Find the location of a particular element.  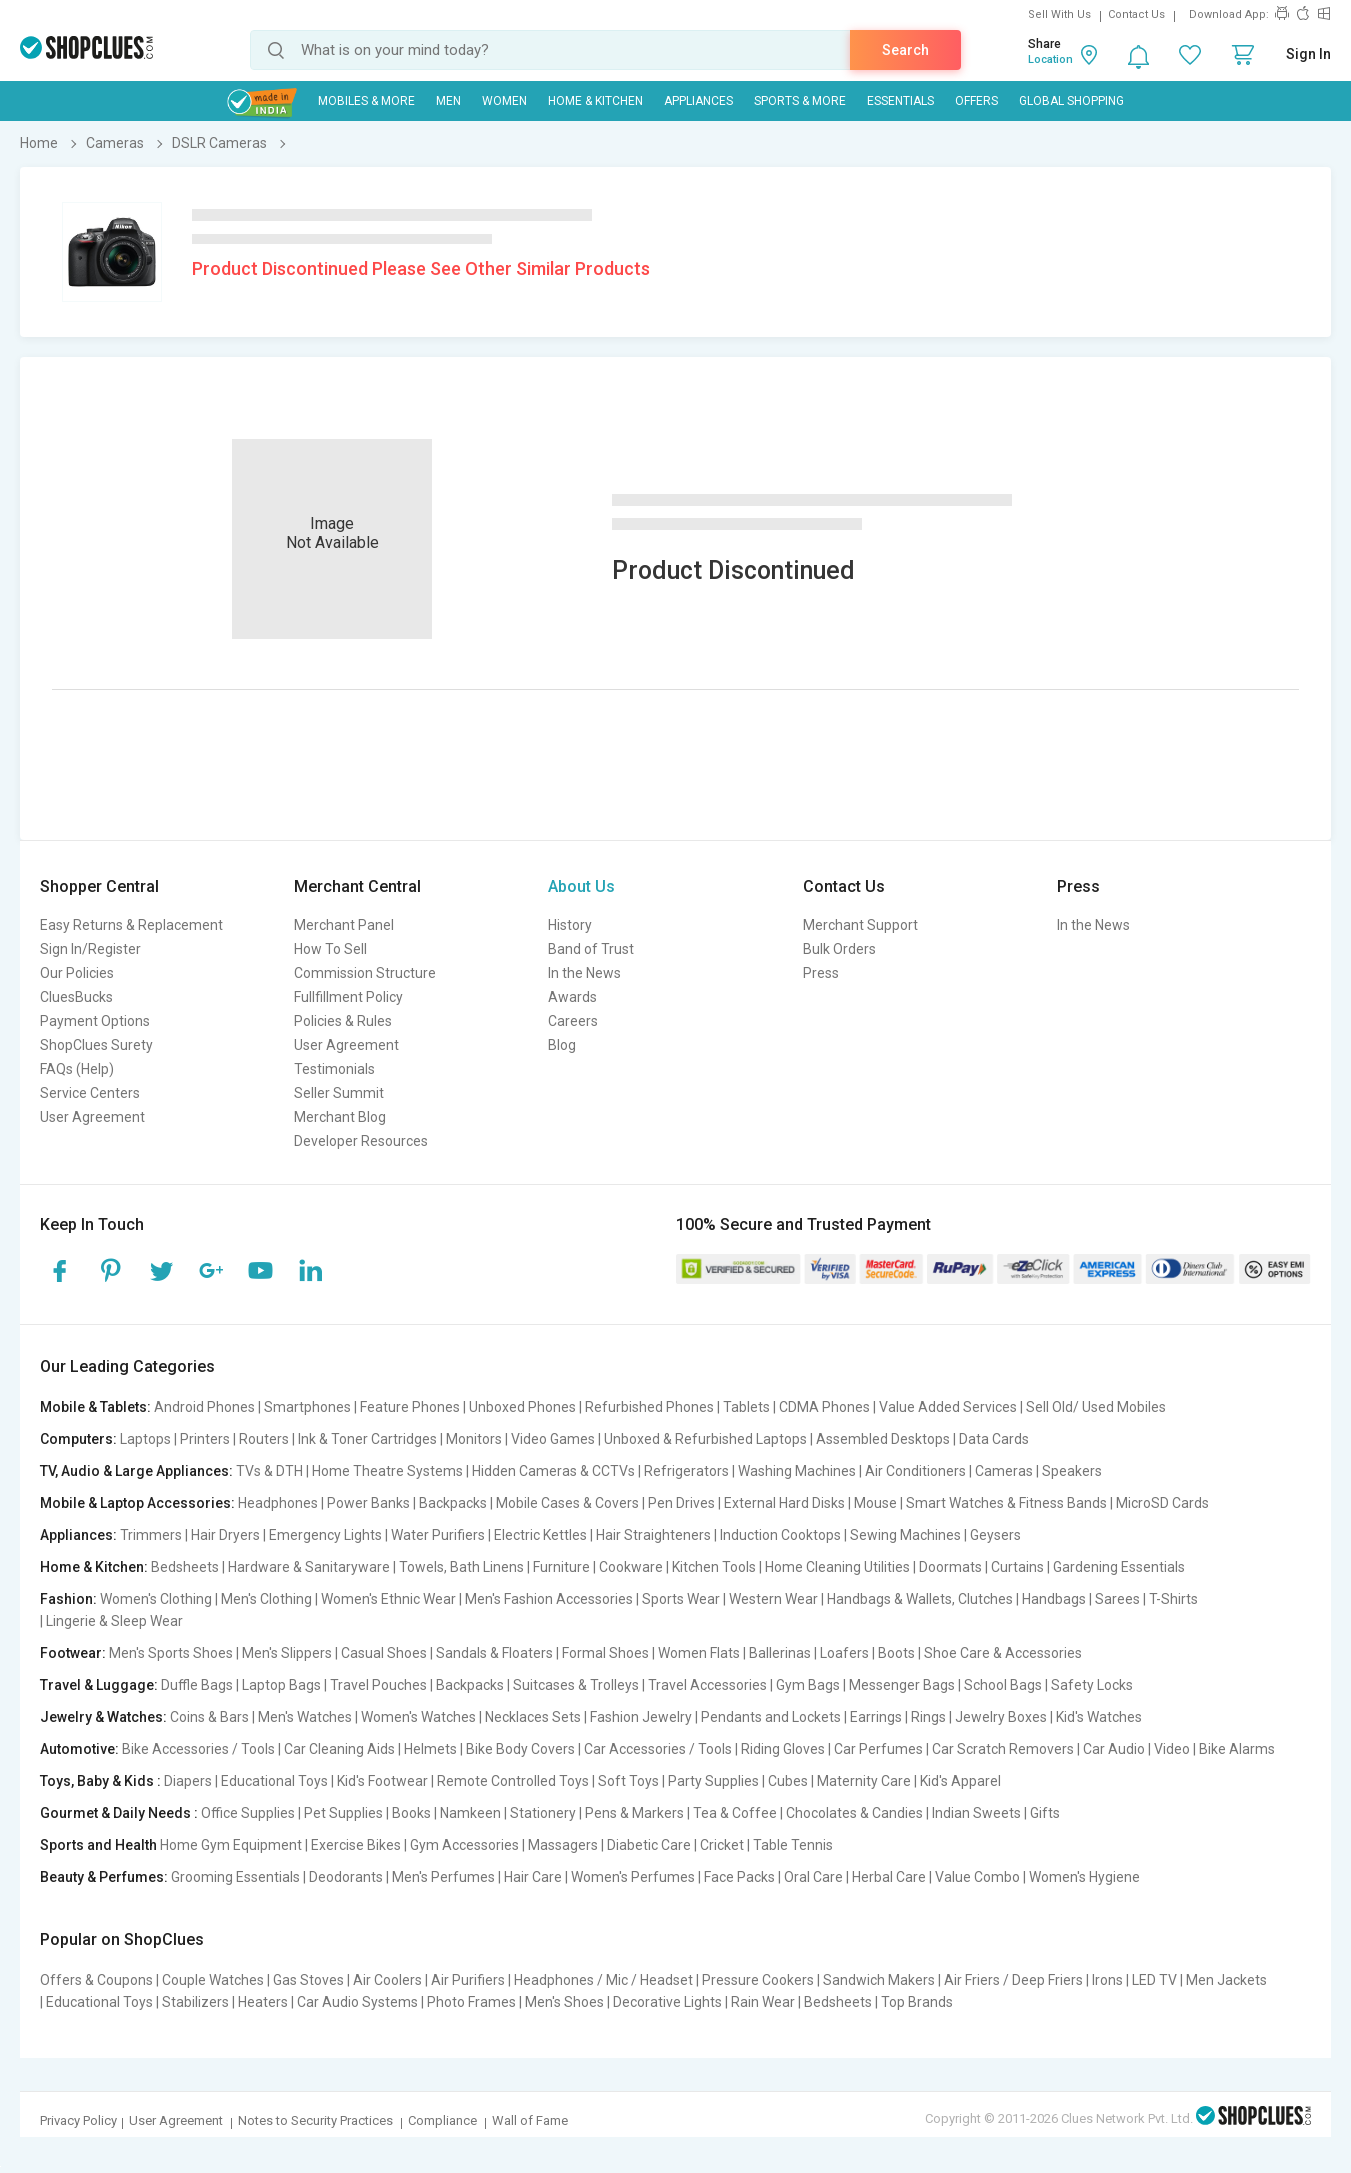

Office Supplies is located at coordinates (248, 1813).